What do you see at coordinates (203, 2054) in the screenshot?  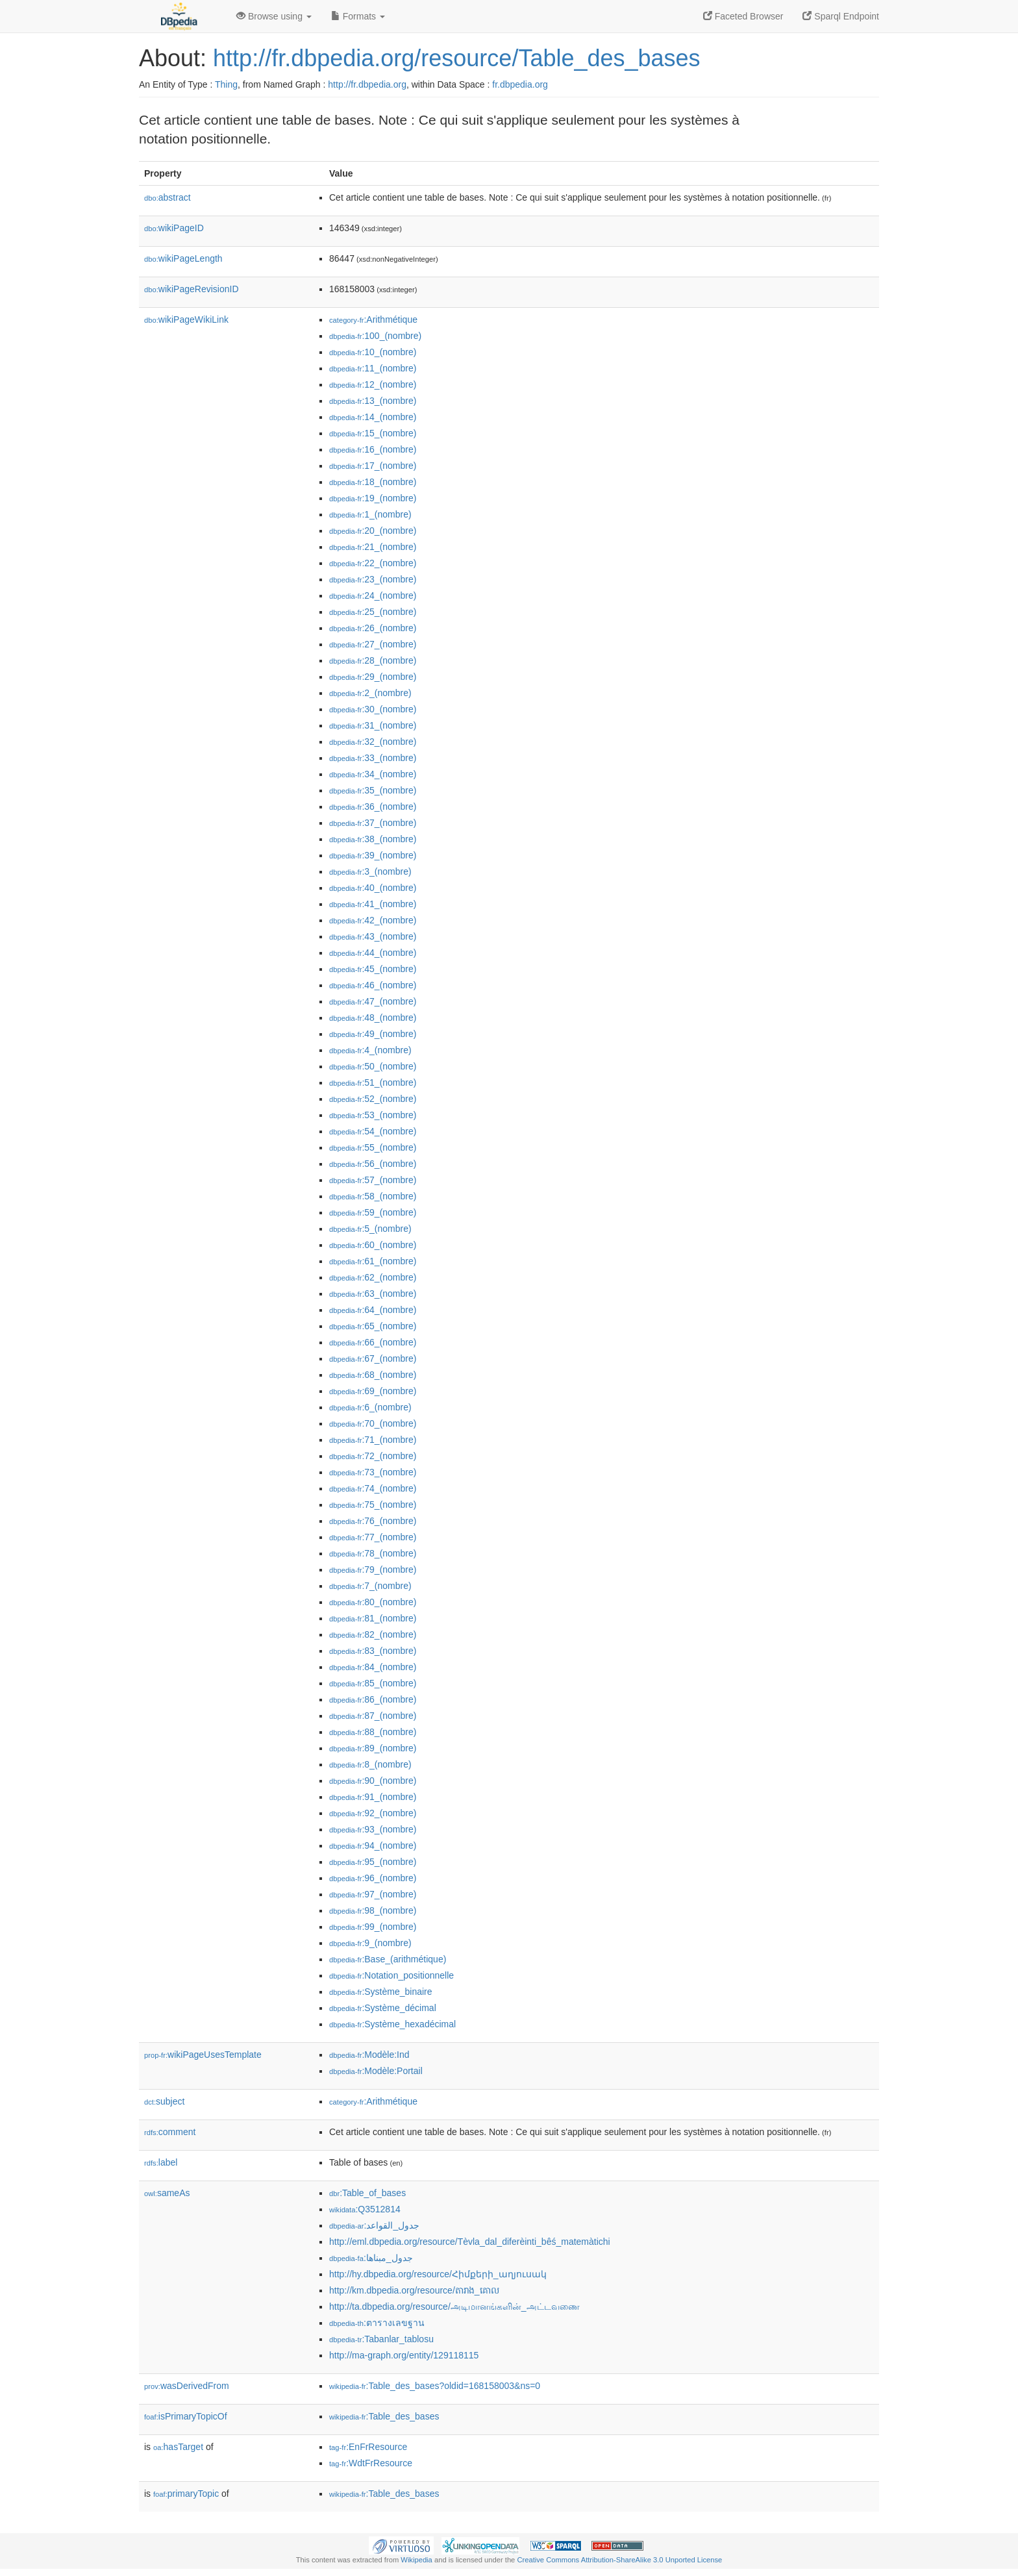 I see `wikiPageUsesTemplate` at bounding box center [203, 2054].